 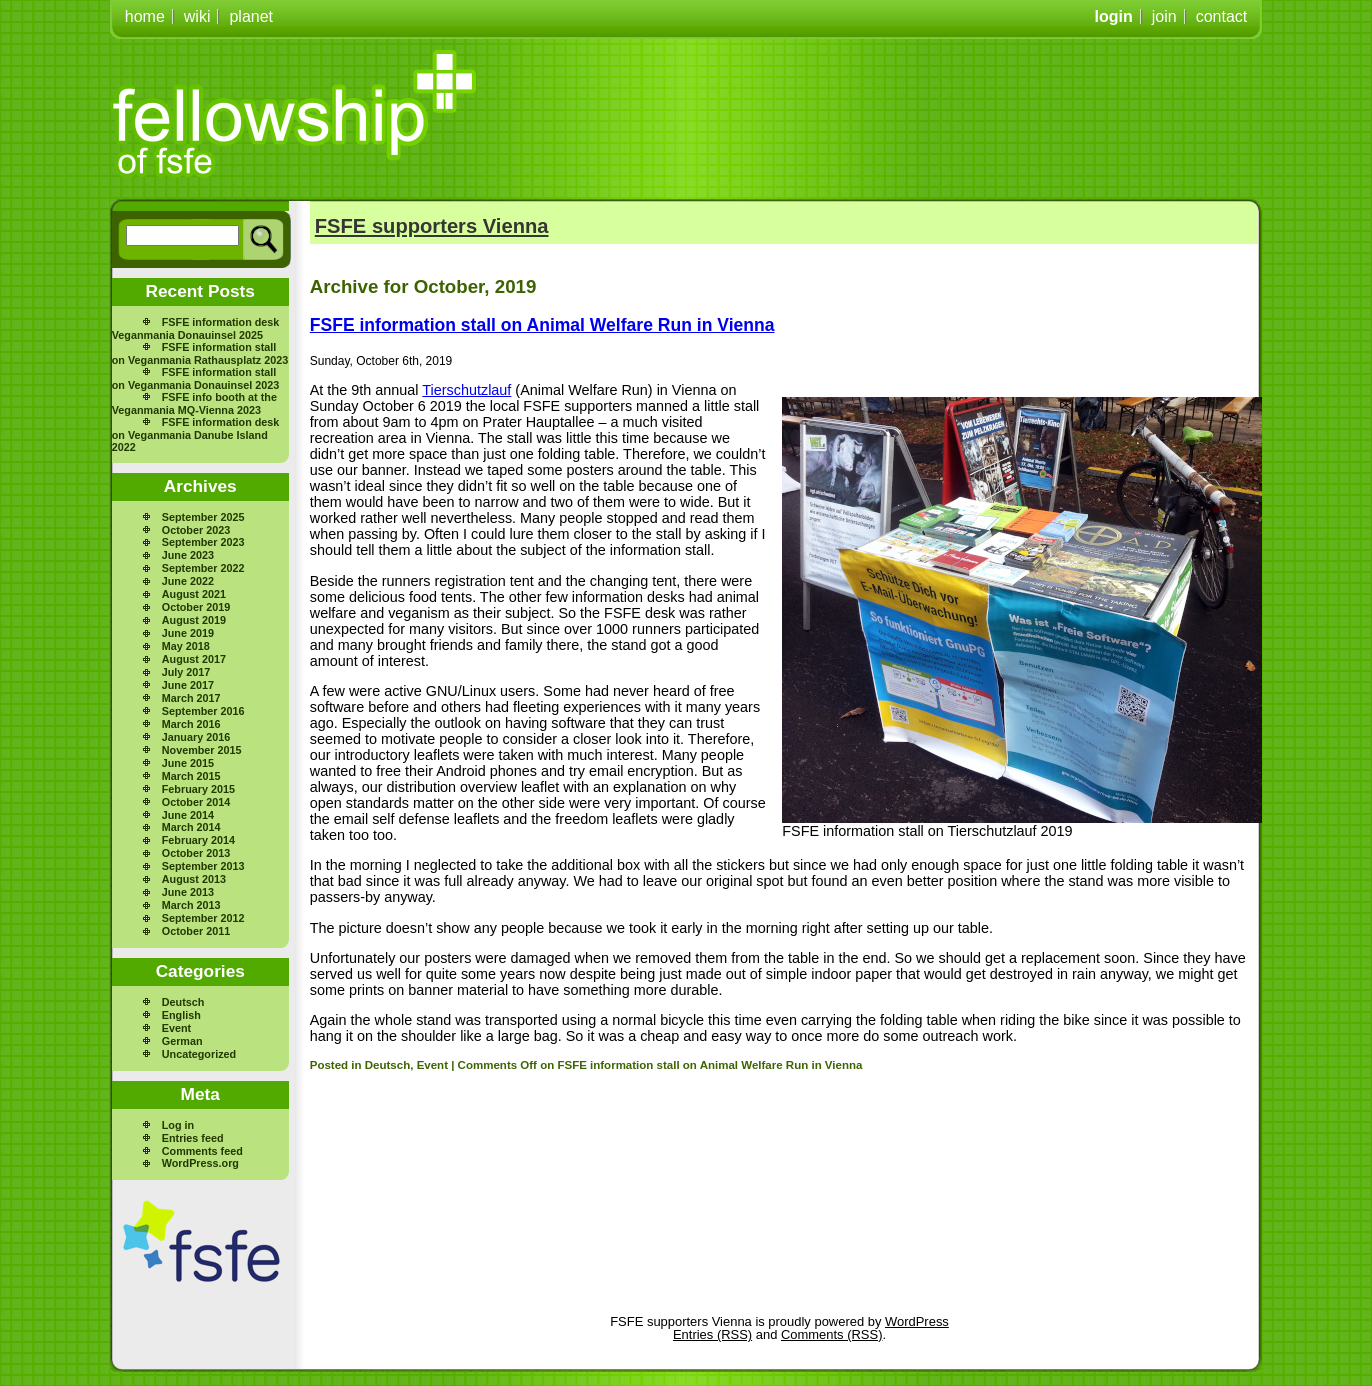 What do you see at coordinates (203, 568) in the screenshot?
I see `September 2022` at bounding box center [203, 568].